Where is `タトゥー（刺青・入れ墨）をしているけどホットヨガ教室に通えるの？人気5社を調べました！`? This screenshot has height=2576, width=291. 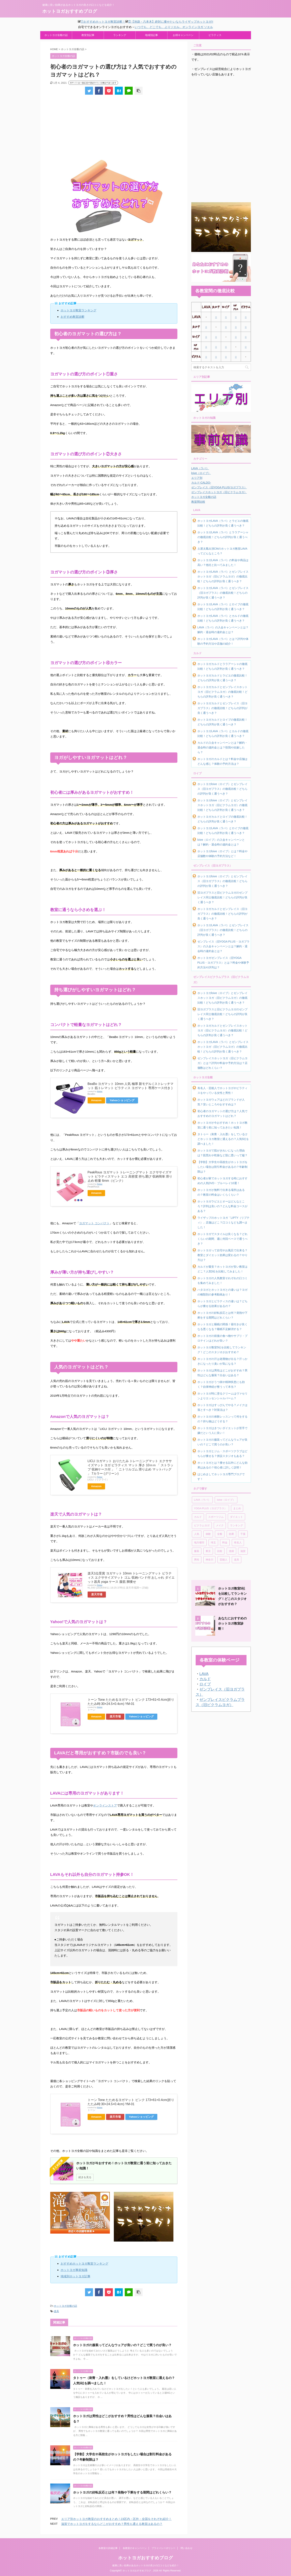
タトゥー（刺青・入れ墨）をしているけどホットヨガ教室に通えるの？人気5社を調べました！ is located at coordinates (223, 1139).